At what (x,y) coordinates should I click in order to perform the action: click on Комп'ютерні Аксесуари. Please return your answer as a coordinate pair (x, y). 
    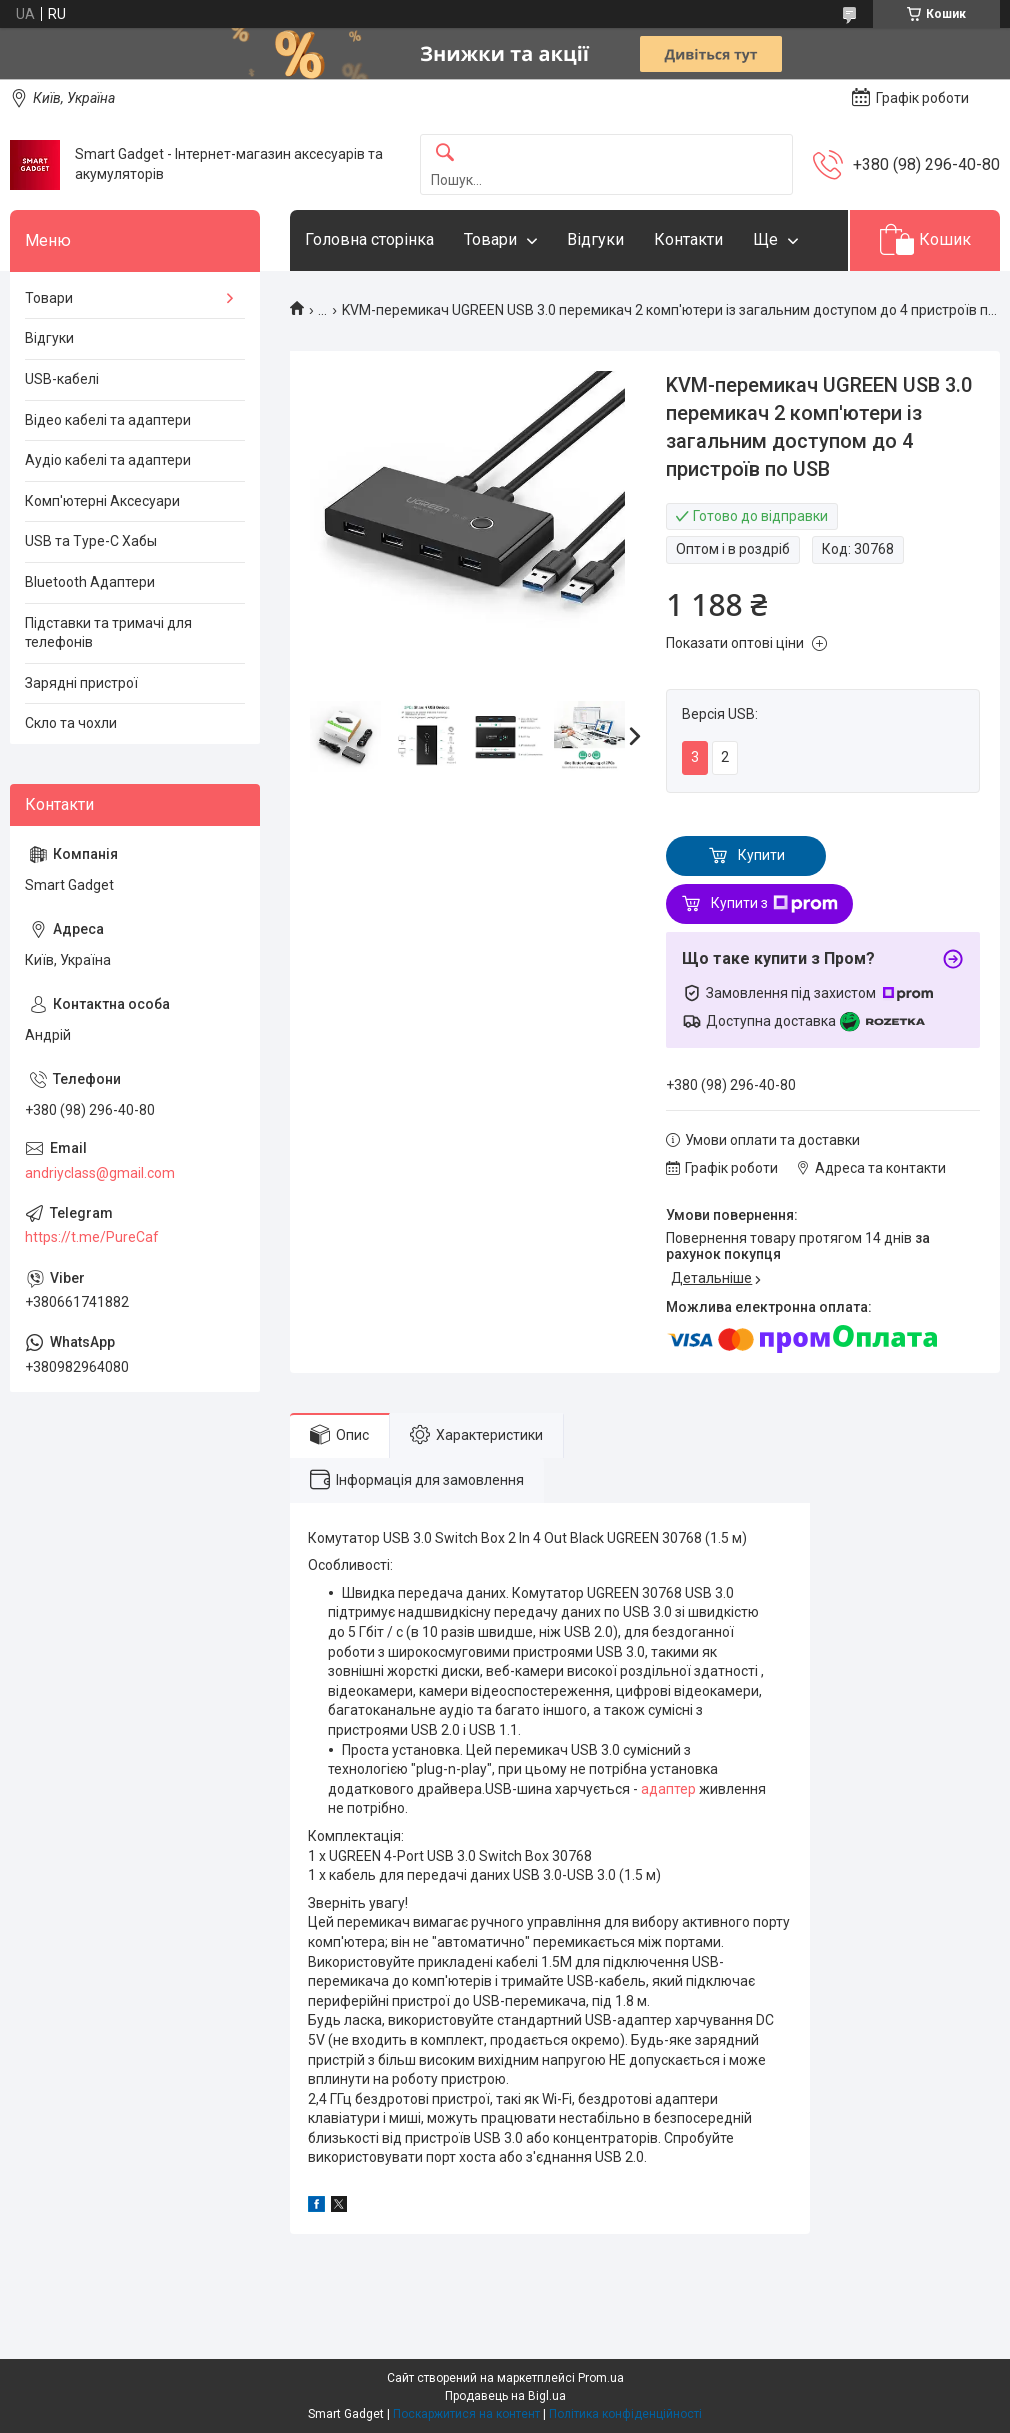
    Looking at the image, I should click on (102, 501).